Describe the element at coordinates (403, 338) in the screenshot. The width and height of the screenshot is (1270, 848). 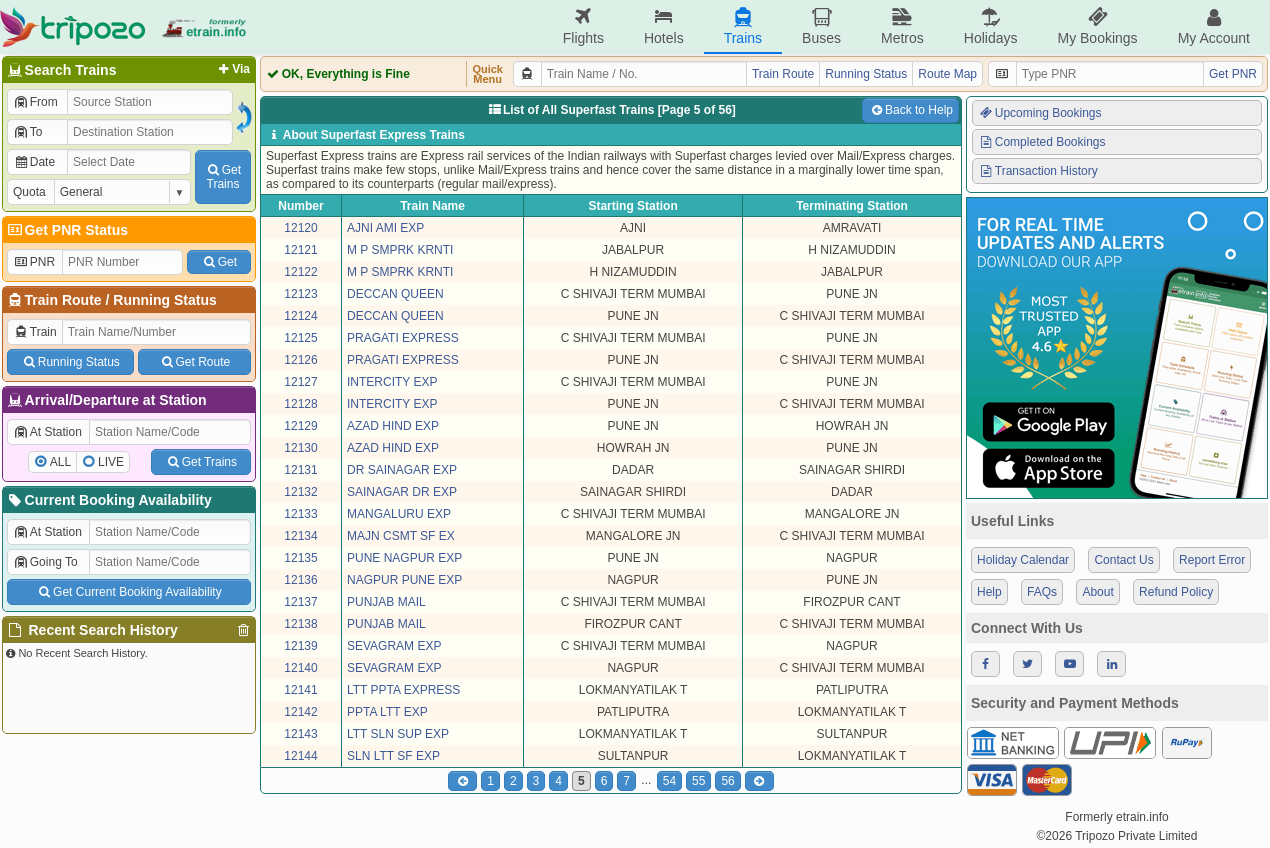
I see `PRAGATI EXPRESS` at that location.